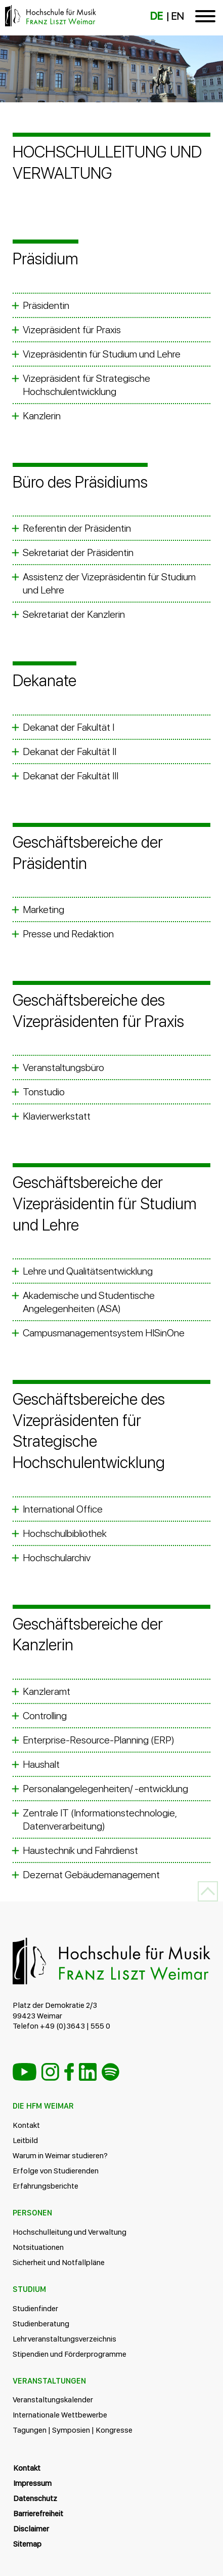 The width and height of the screenshot is (223, 2576). I want to click on [Toggle navigation], so click(205, 18).